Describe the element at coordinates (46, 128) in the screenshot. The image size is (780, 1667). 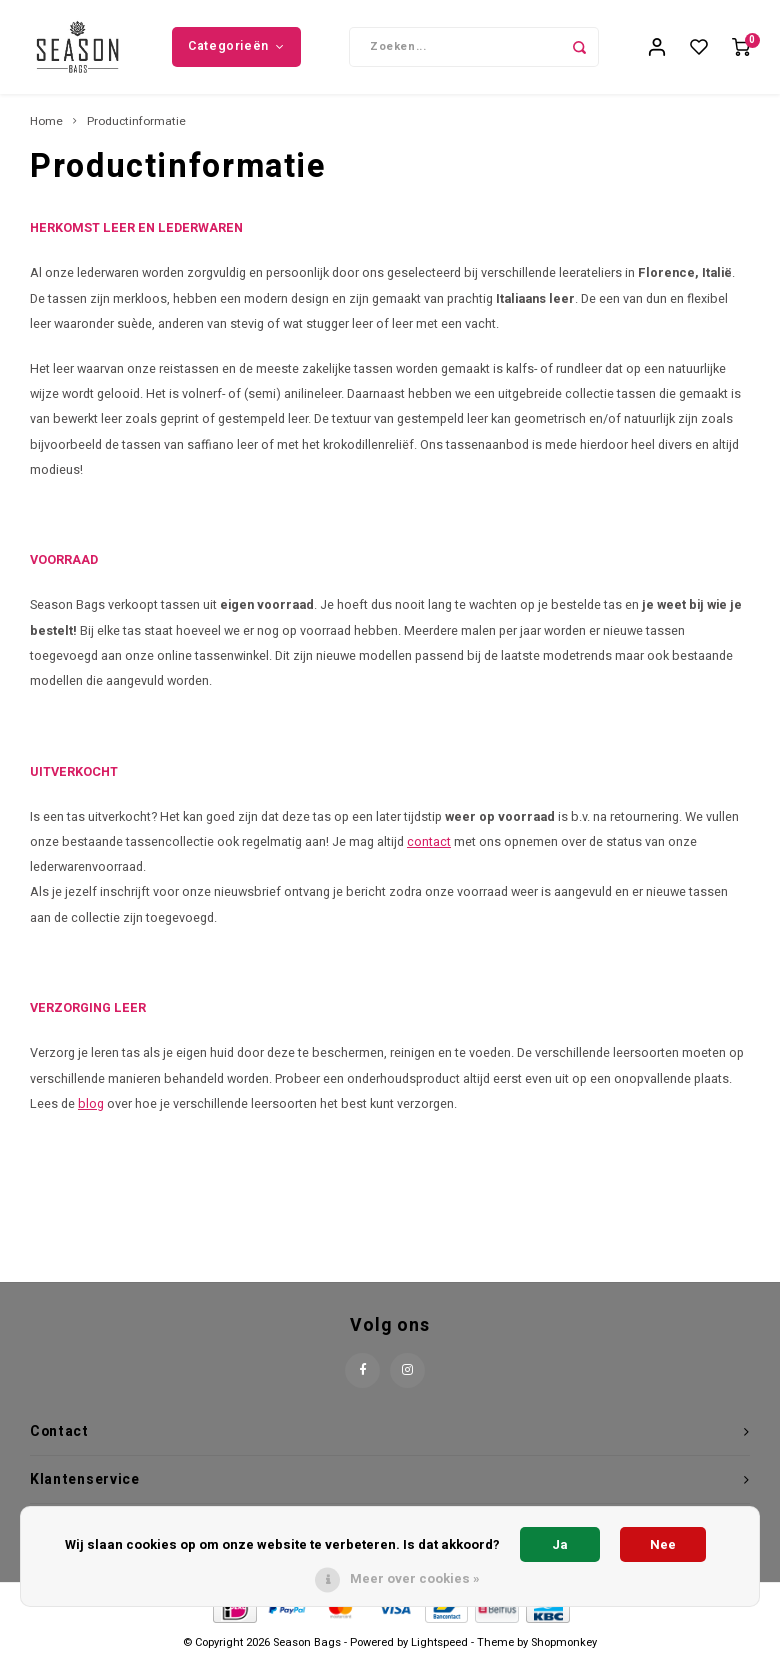
I see `Home` at that location.